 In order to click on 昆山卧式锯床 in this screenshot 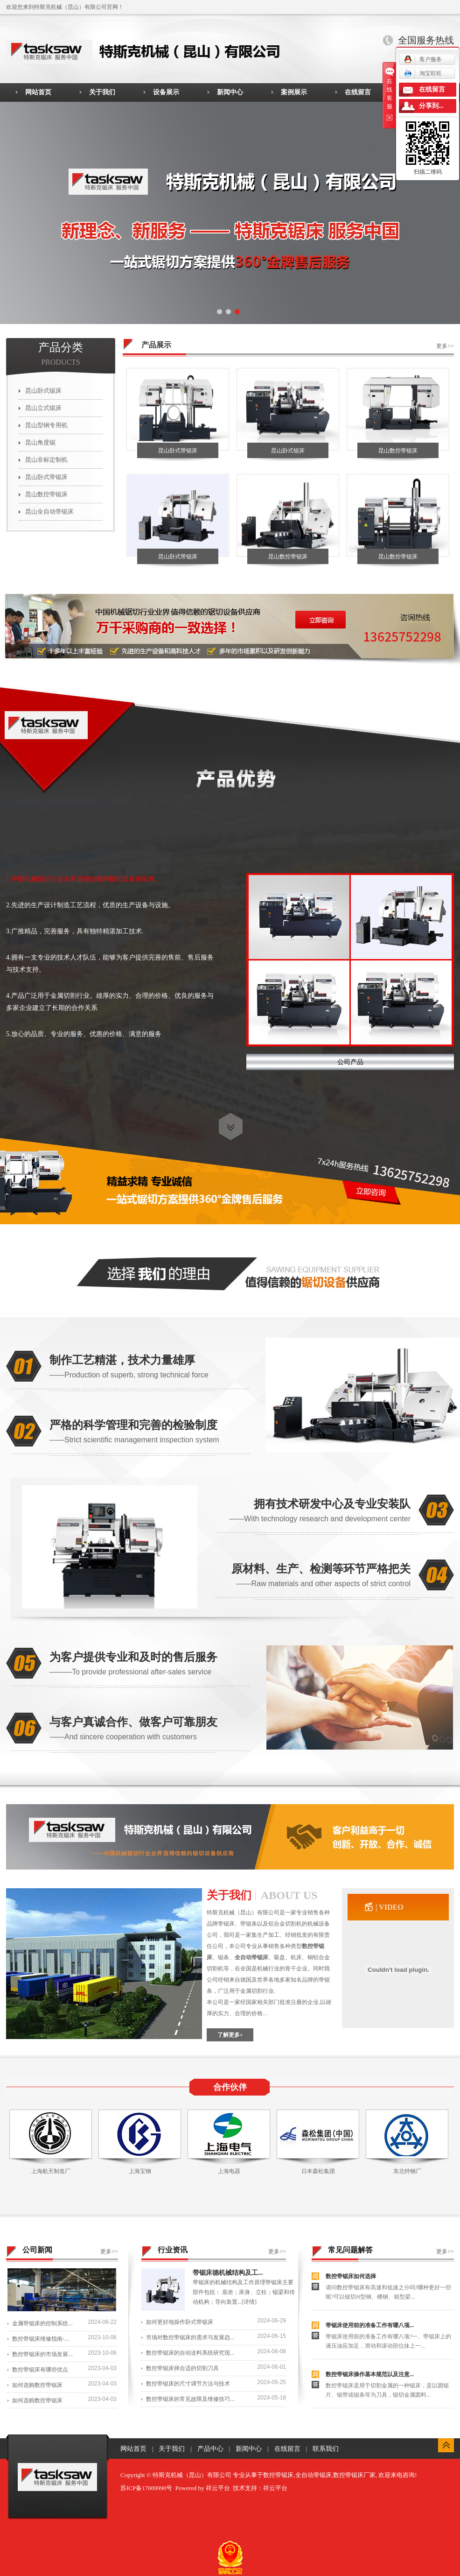, I will do `click(43, 390)`.